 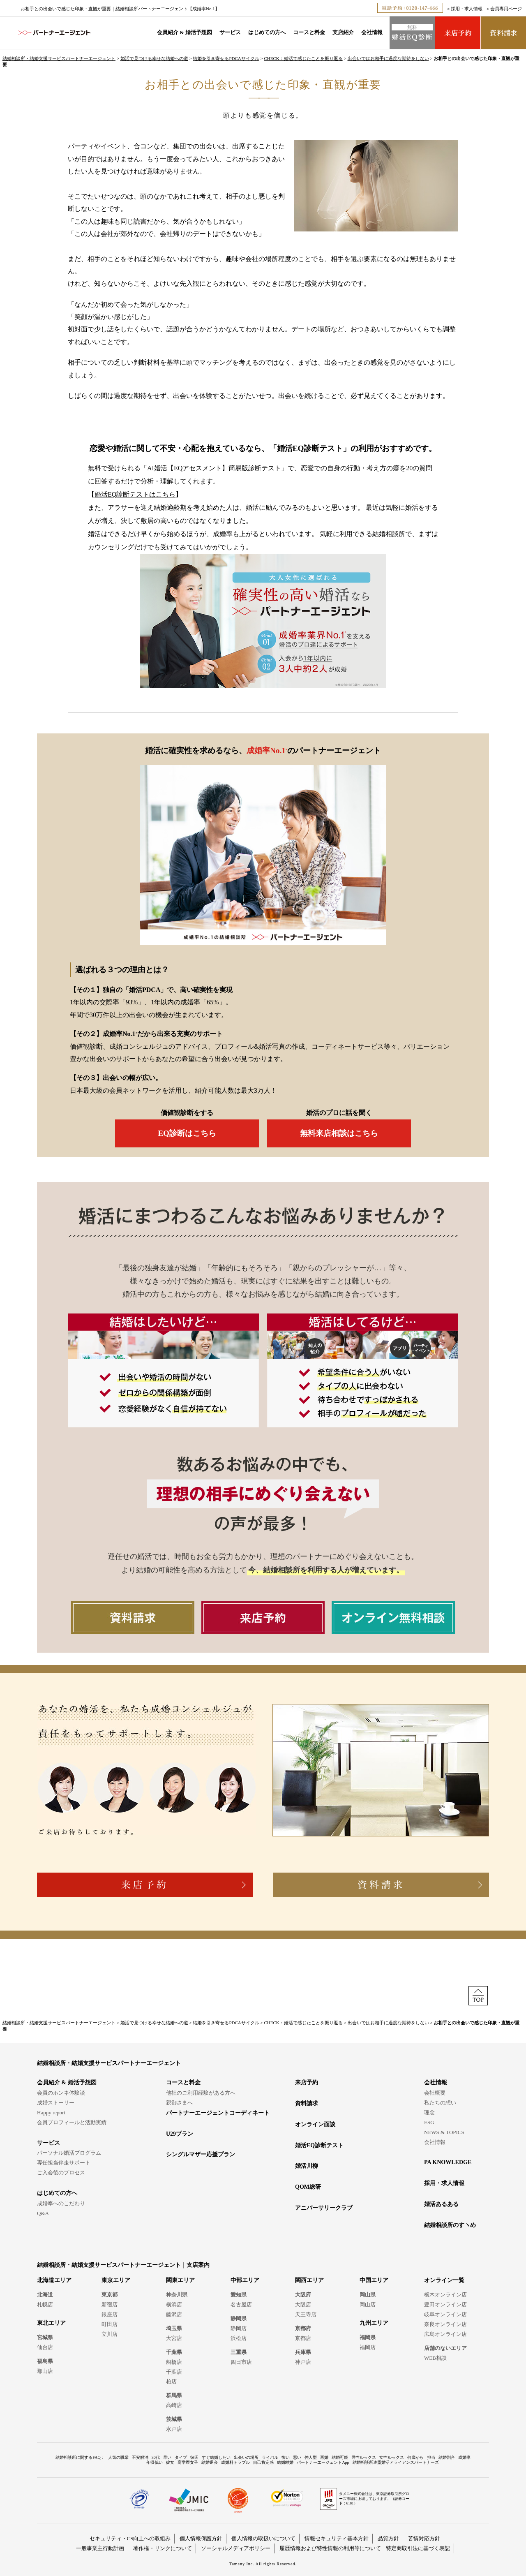 I want to click on 銀座店, so click(x=110, y=2314).